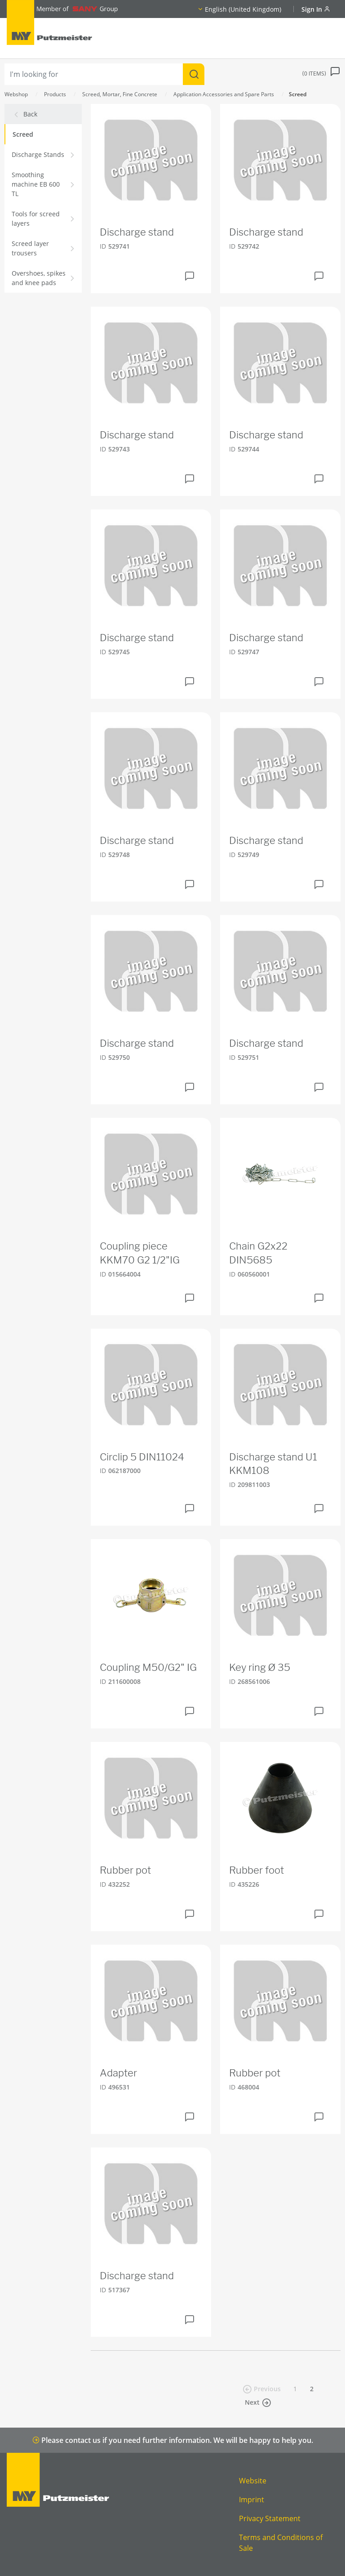  Describe the element at coordinates (258, 2402) in the screenshot. I see `Next` at that location.